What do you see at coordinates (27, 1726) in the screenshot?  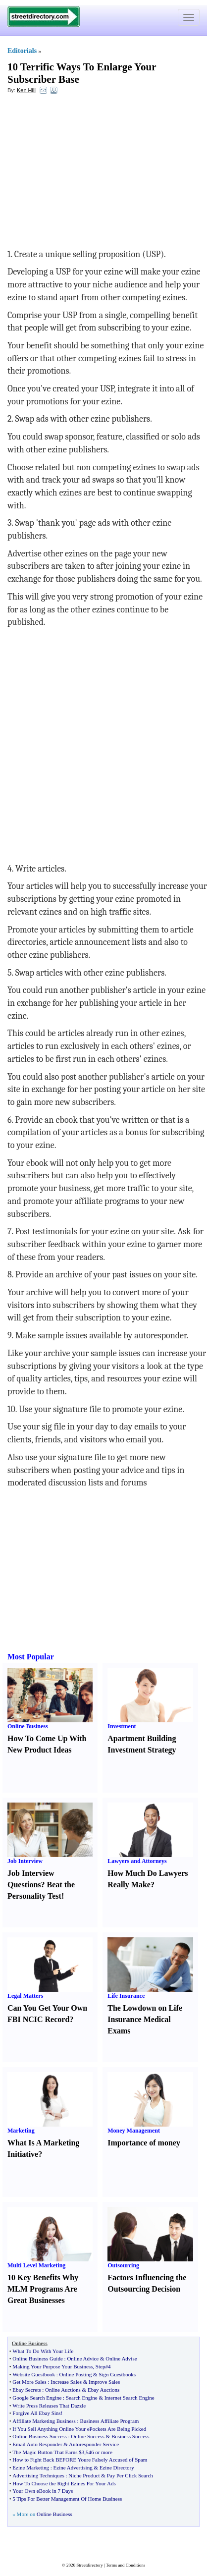 I see `Online Business` at bounding box center [27, 1726].